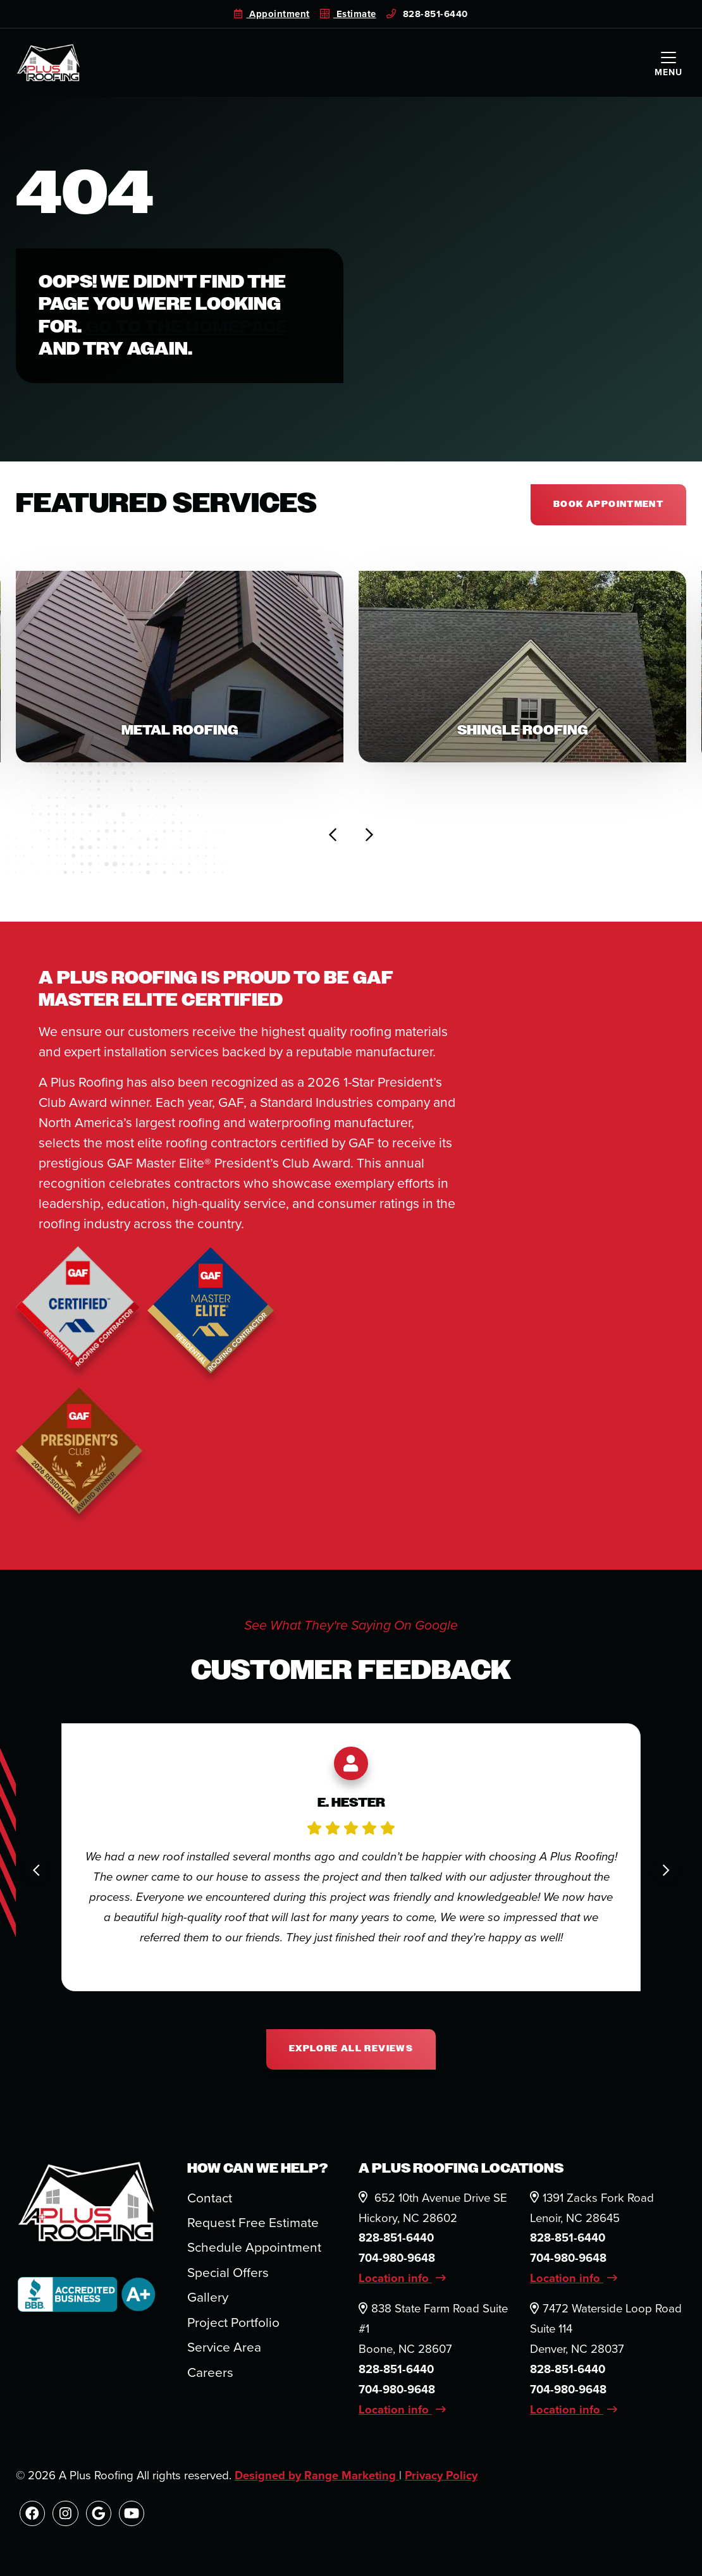 The image size is (702, 2576). Describe the element at coordinates (224, 2350) in the screenshot. I see `Service Area` at that location.